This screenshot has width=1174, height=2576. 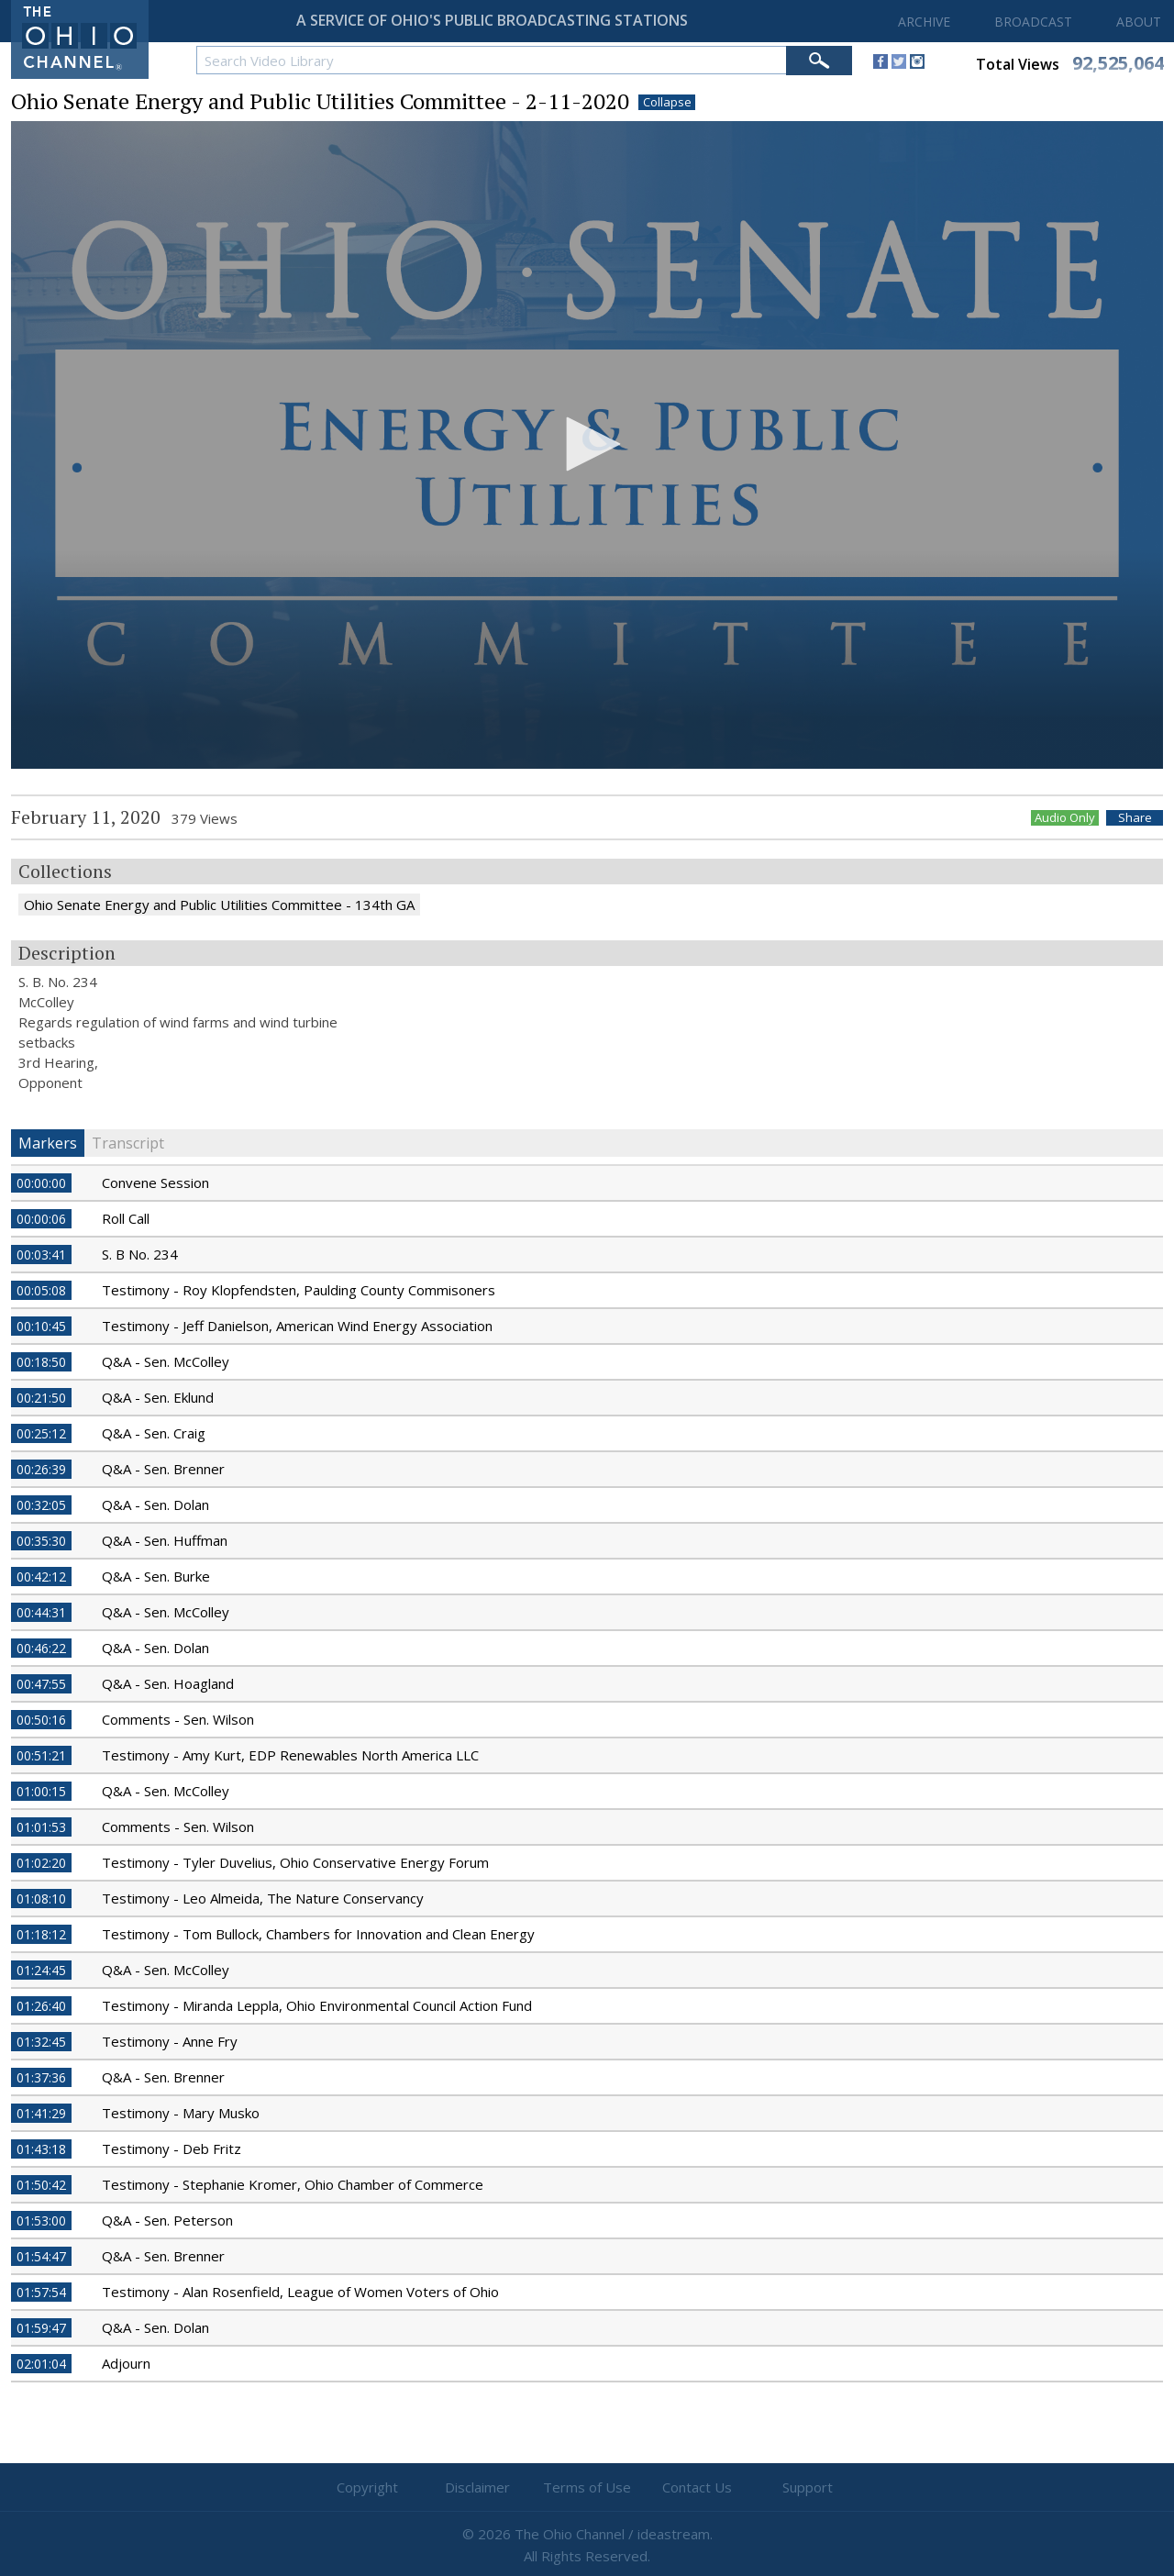 What do you see at coordinates (41, 1183) in the screenshot?
I see `00:00:00` at bounding box center [41, 1183].